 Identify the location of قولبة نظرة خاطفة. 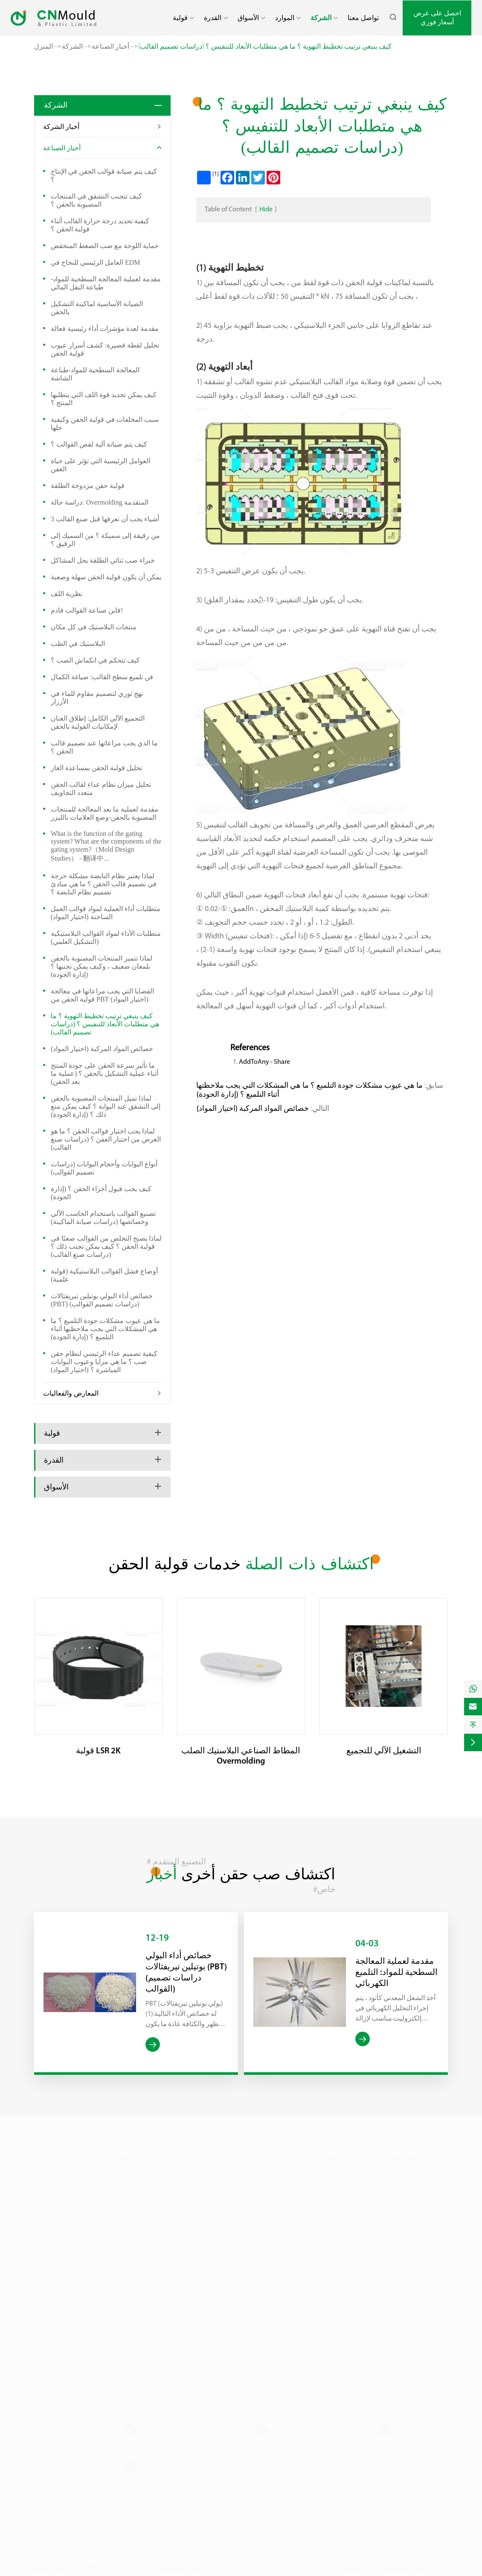
(60, 2289).